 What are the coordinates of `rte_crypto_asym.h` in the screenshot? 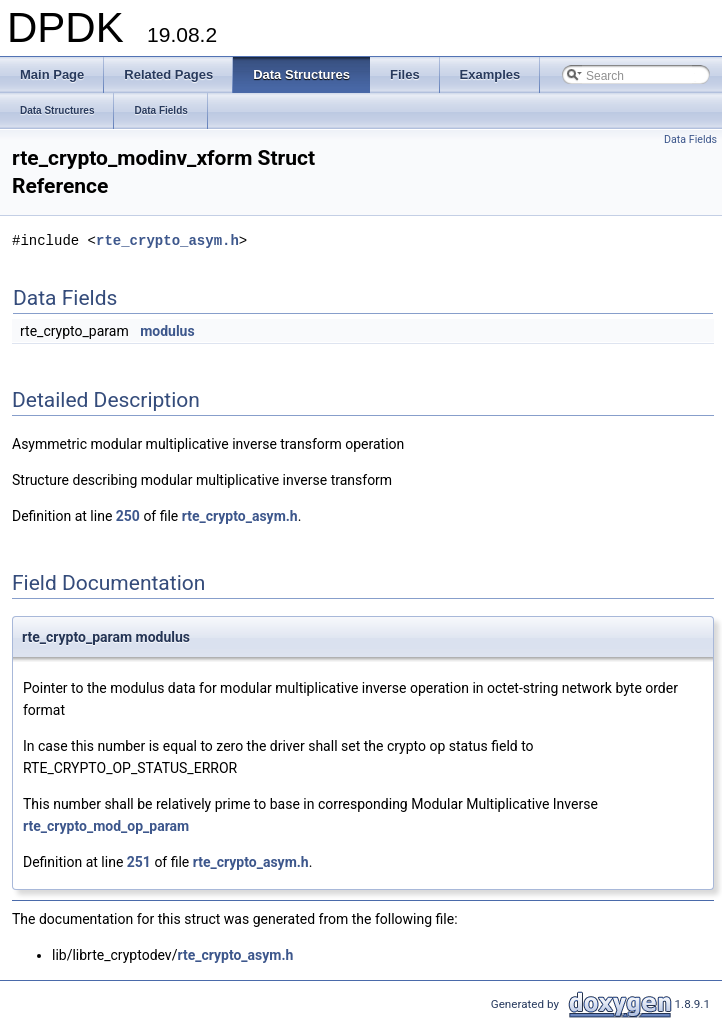 It's located at (167, 240).